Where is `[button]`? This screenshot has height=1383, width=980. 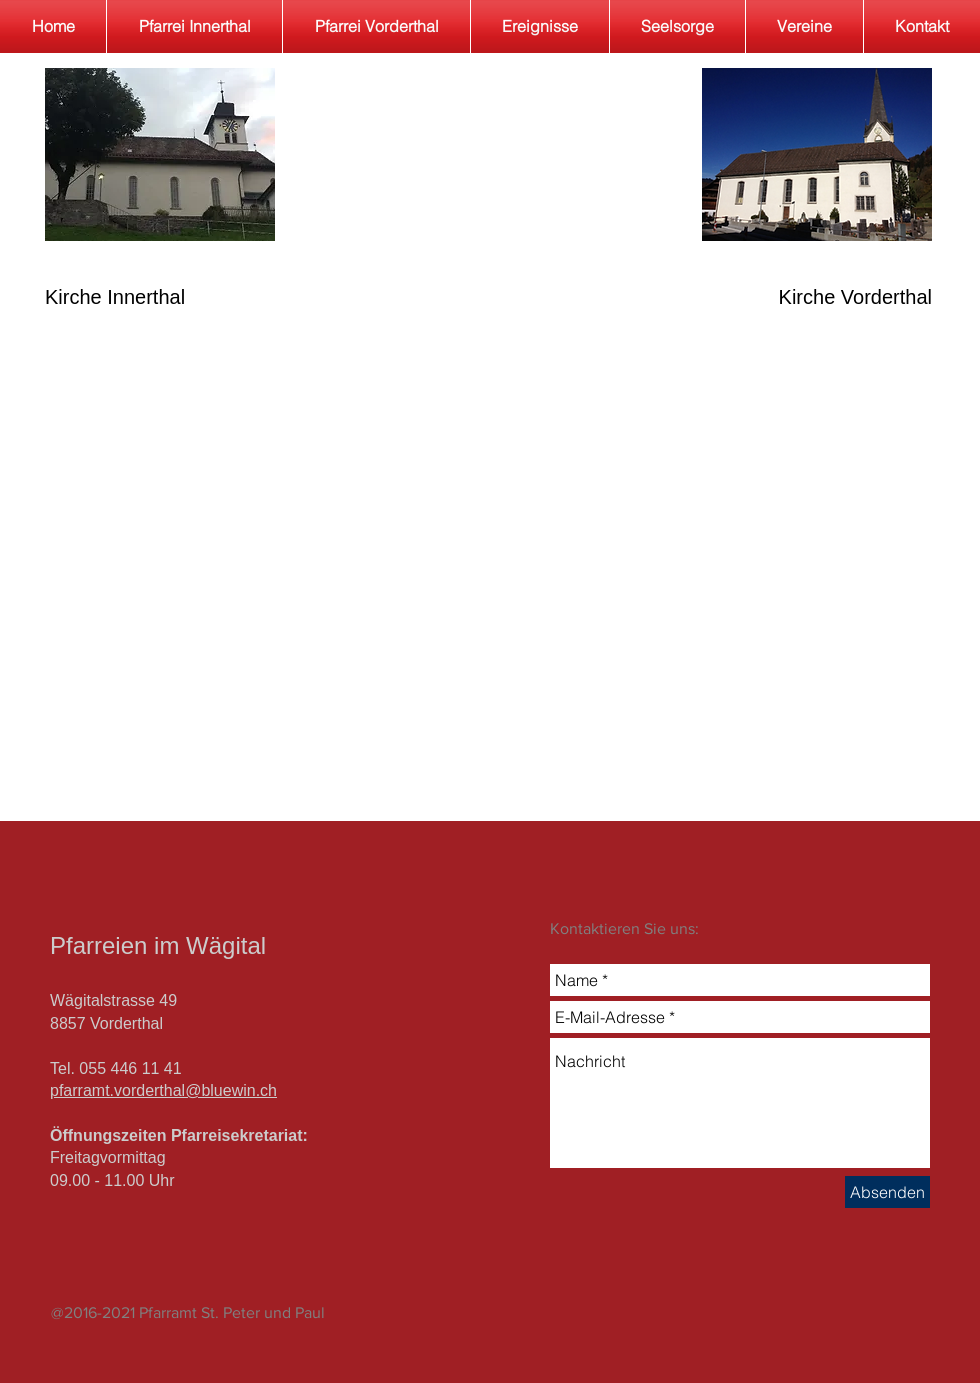
[button] is located at coordinates (677, 26).